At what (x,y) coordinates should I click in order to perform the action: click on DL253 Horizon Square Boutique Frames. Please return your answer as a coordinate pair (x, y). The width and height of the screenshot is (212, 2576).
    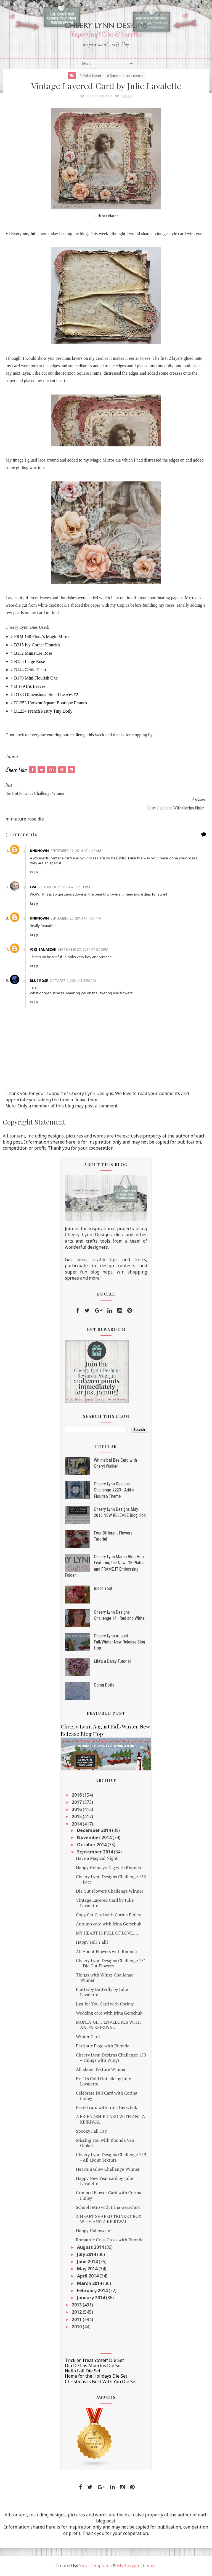
    Looking at the image, I should click on (50, 704).